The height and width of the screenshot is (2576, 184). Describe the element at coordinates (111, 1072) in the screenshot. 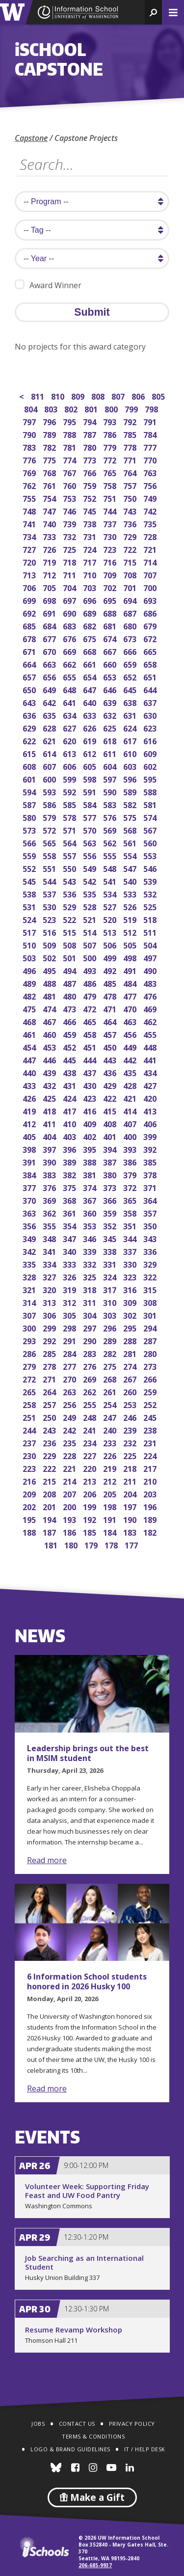

I see `436` at that location.